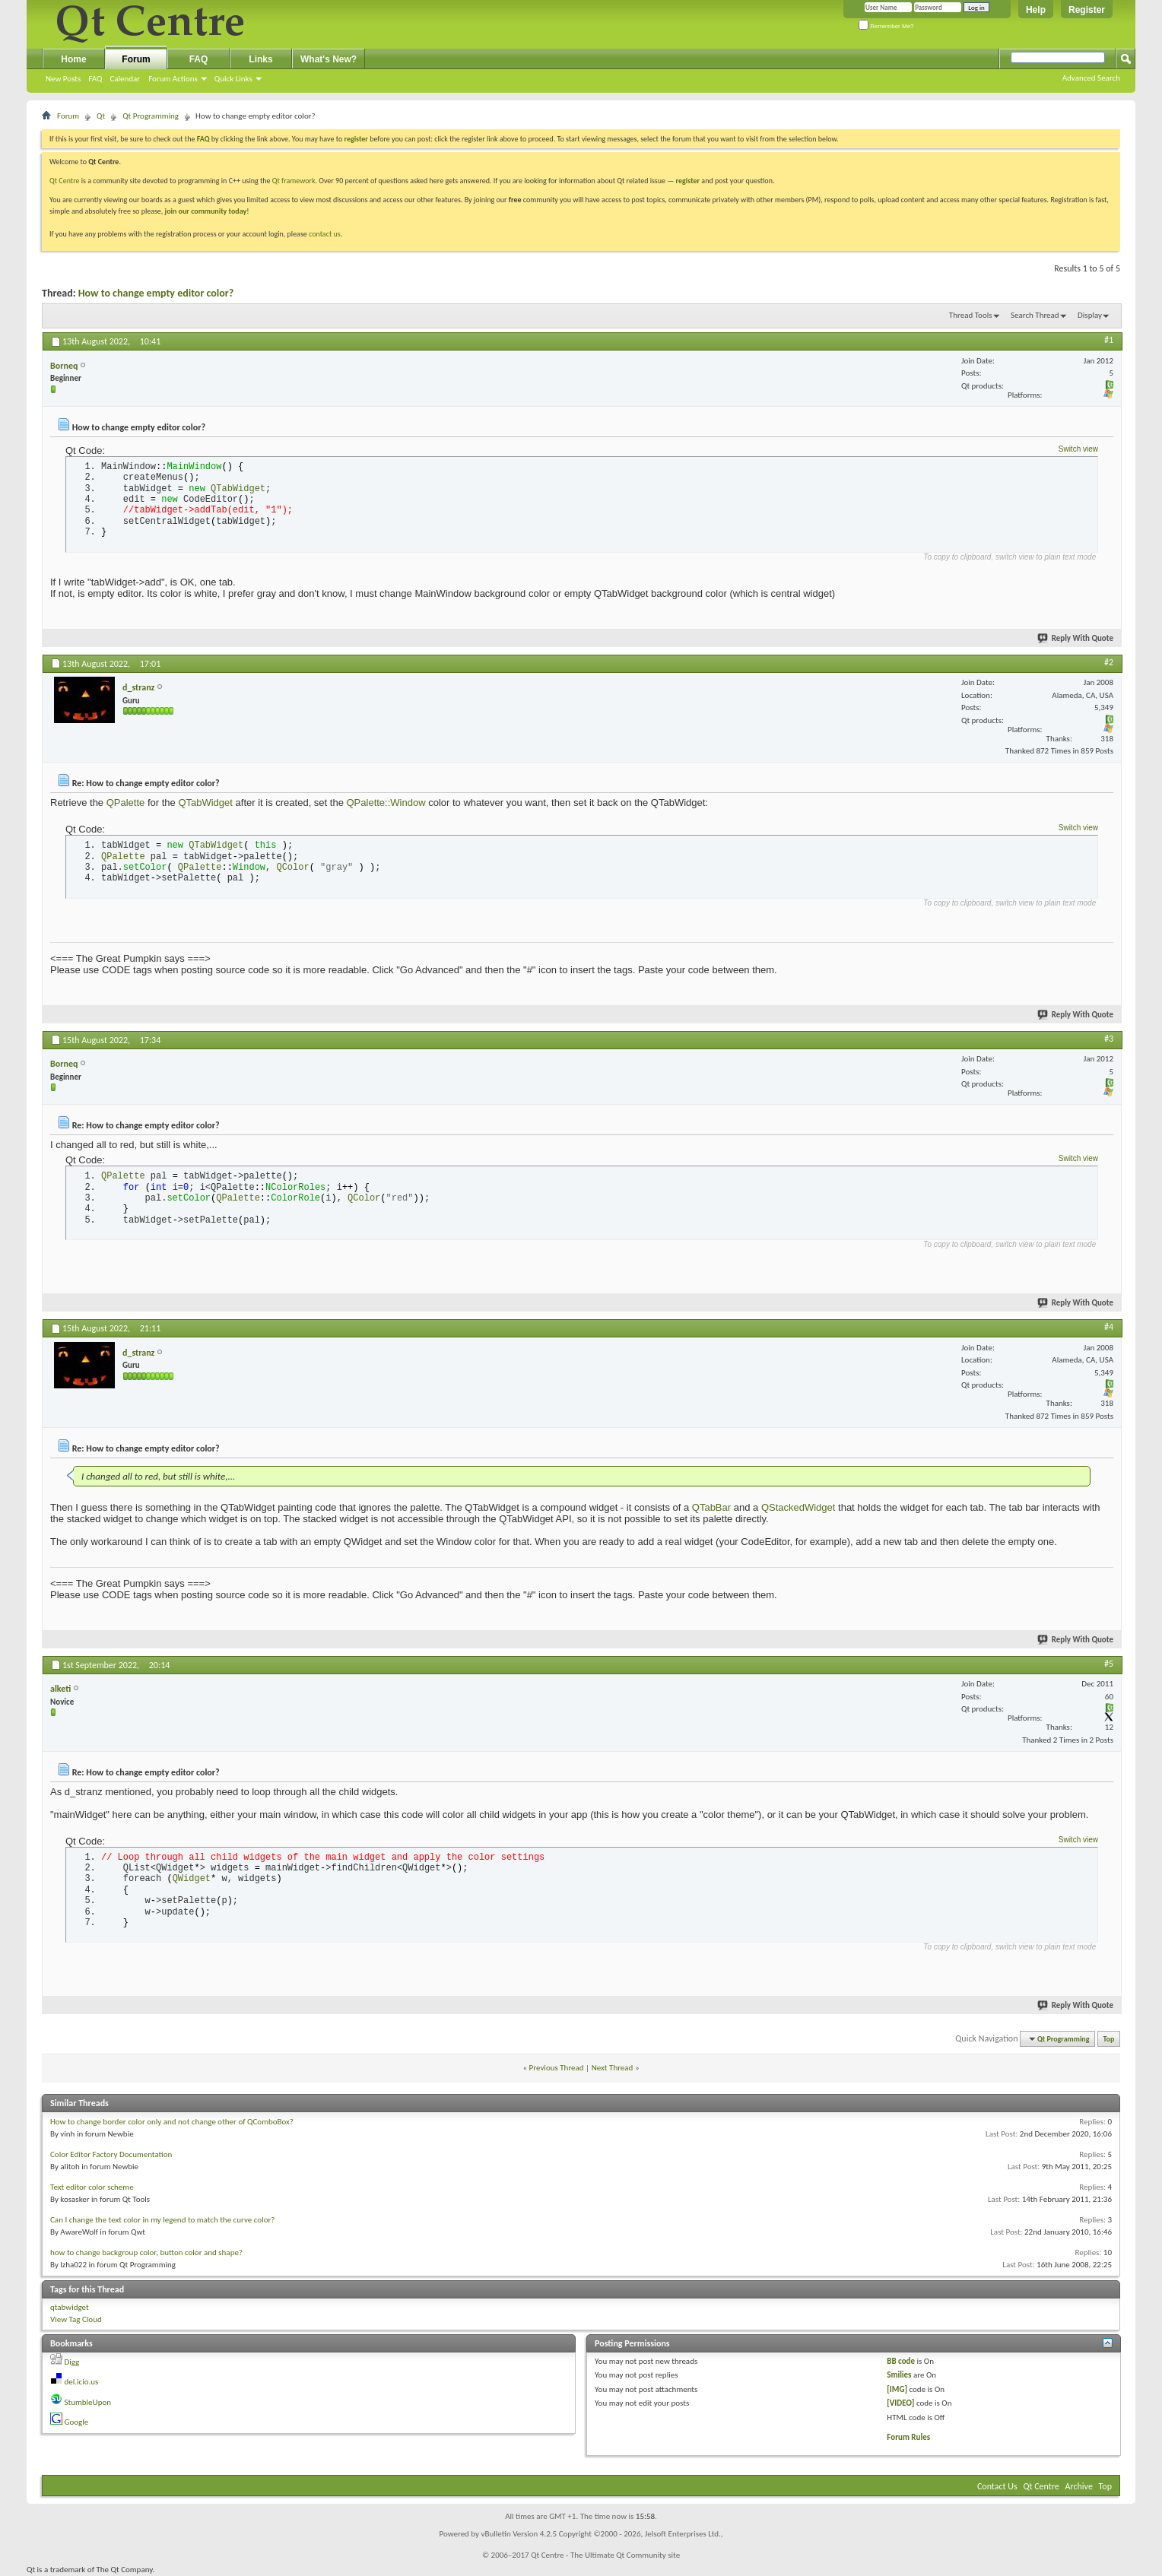 Image resolution: width=1162 pixels, height=2576 pixels. What do you see at coordinates (1035, 315) in the screenshot?
I see `Search Thread` at bounding box center [1035, 315].